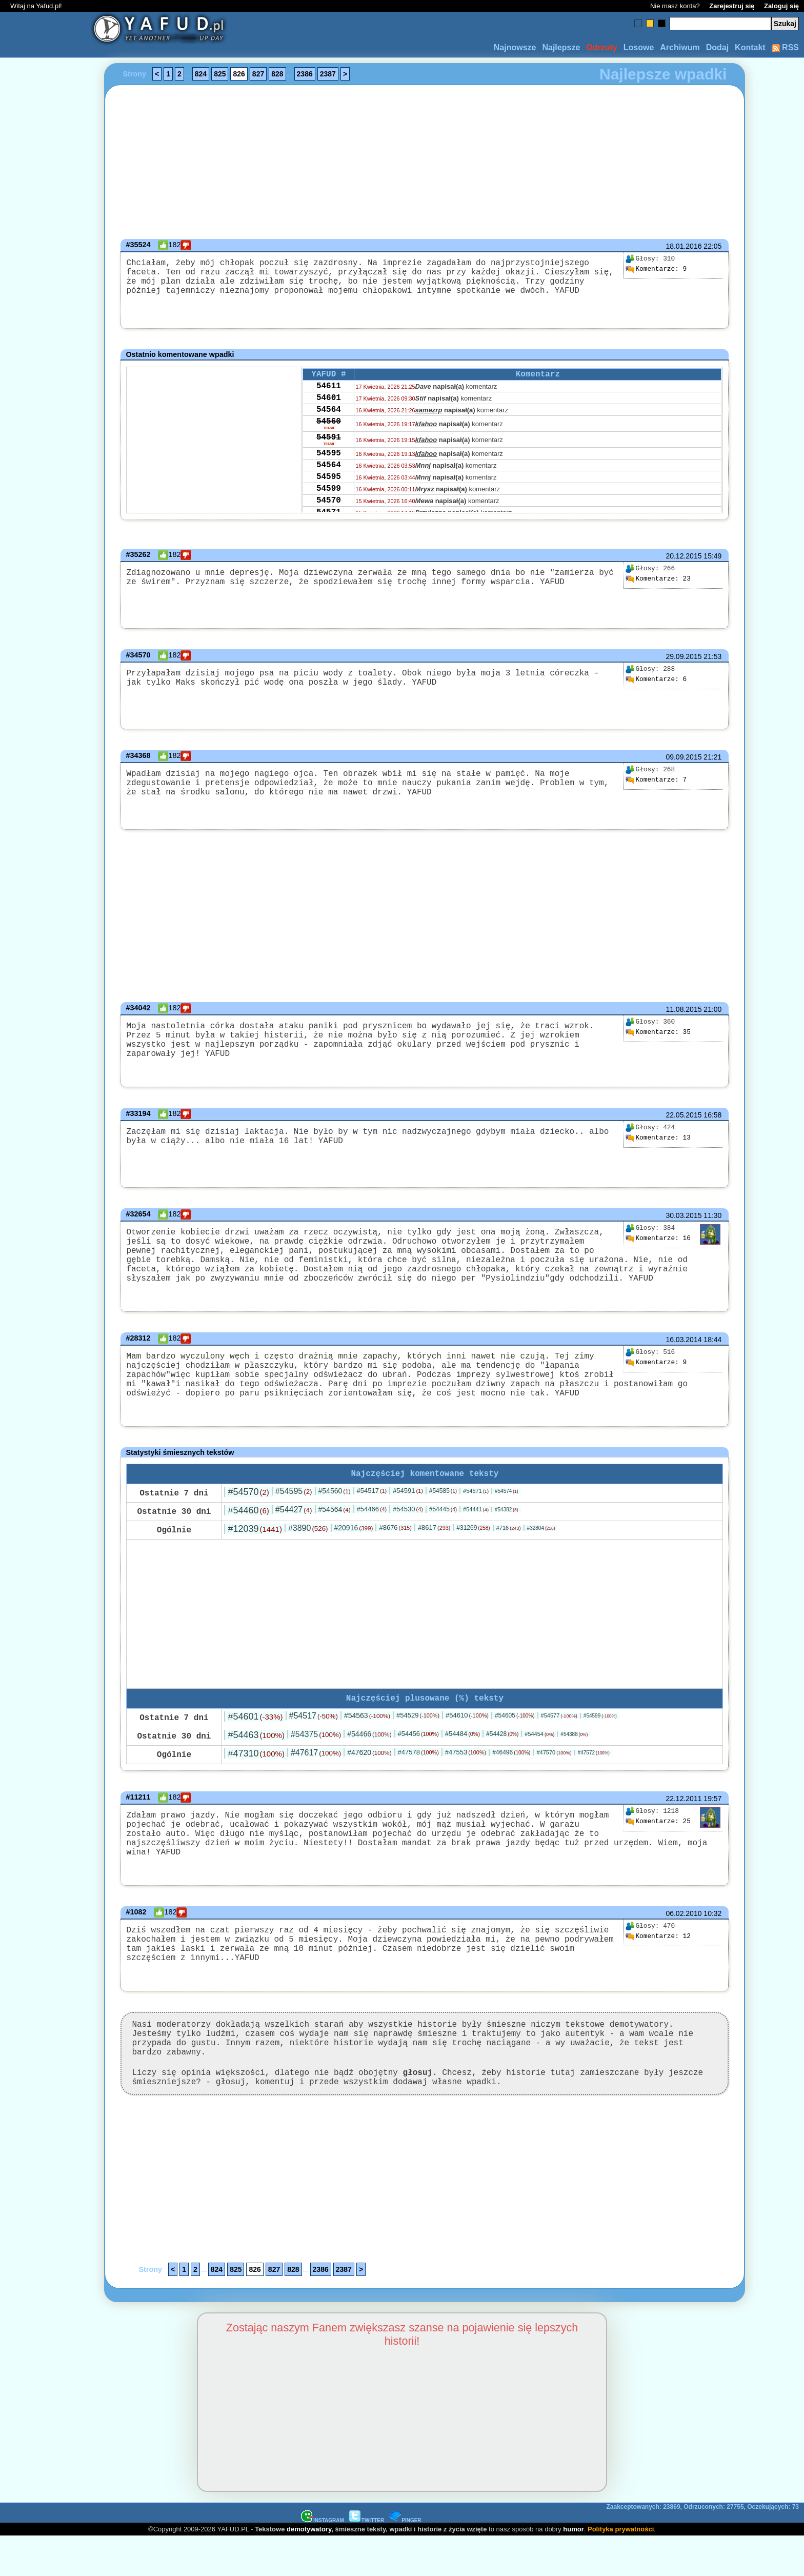 This screenshot has width=804, height=2576. Describe the element at coordinates (561, 47) in the screenshot. I see `Najlepsze` at that location.